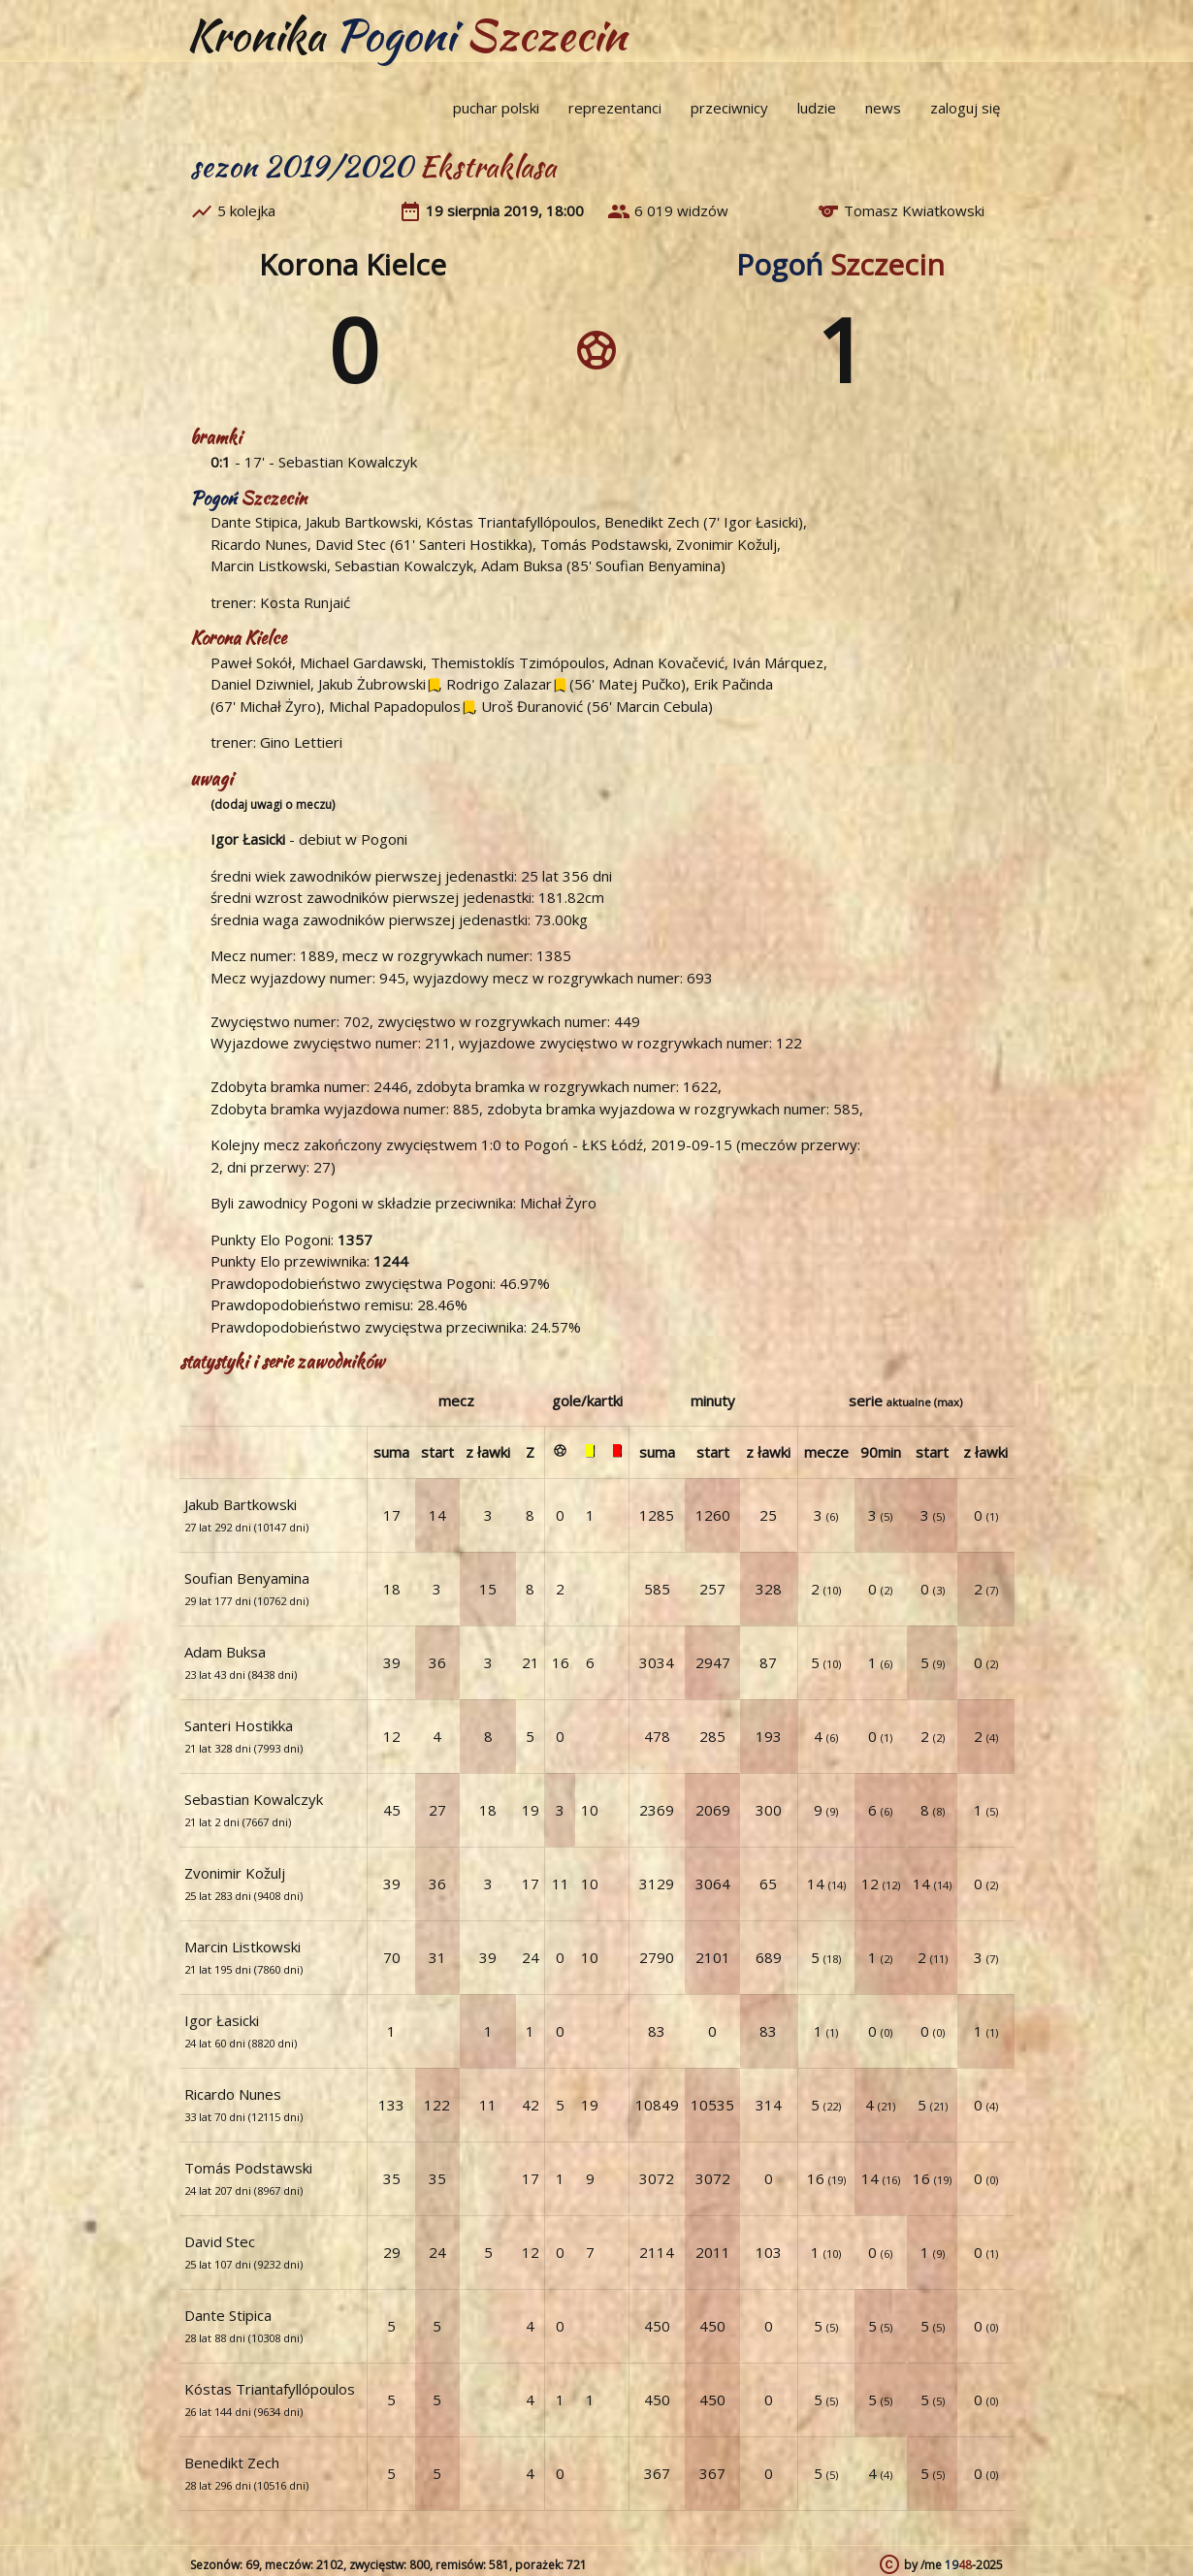  Describe the element at coordinates (260, 683) in the screenshot. I see `Daniel Dziwniel` at that location.